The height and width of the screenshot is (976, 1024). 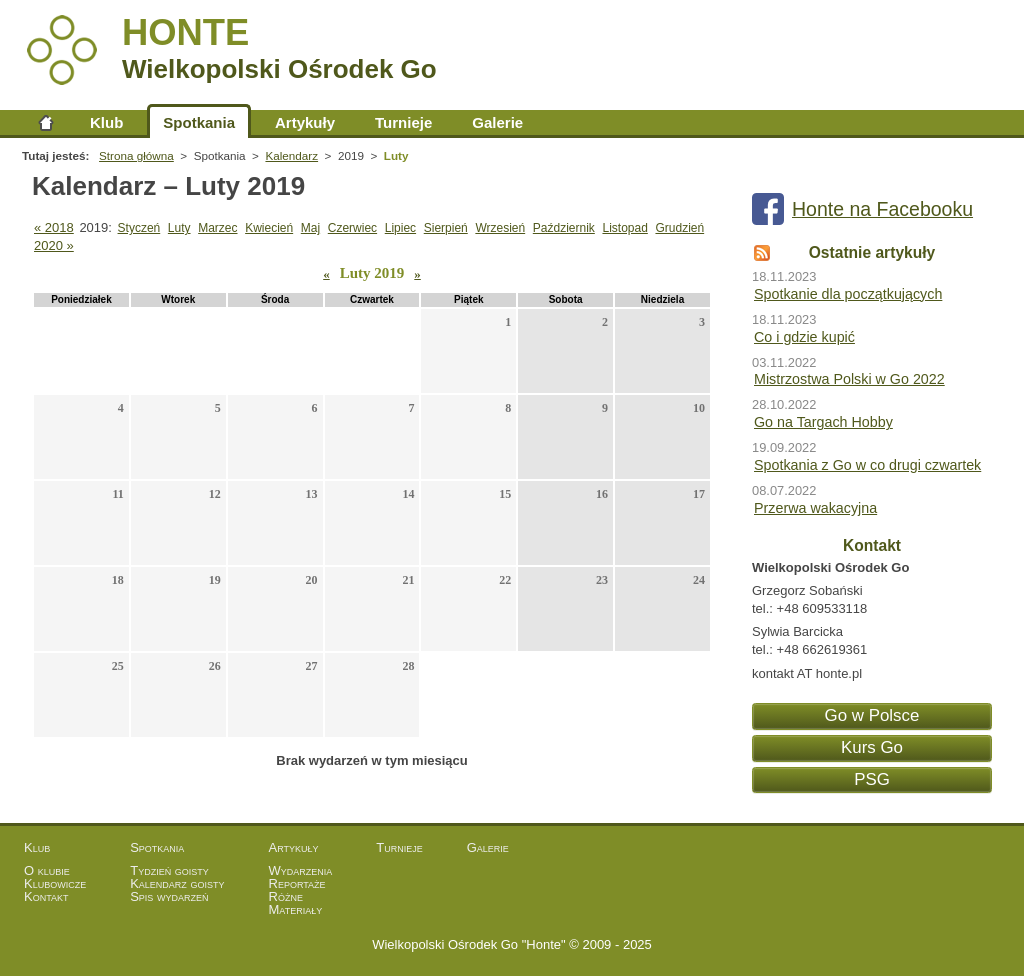 I want to click on Go w Polsce, so click(x=872, y=715).